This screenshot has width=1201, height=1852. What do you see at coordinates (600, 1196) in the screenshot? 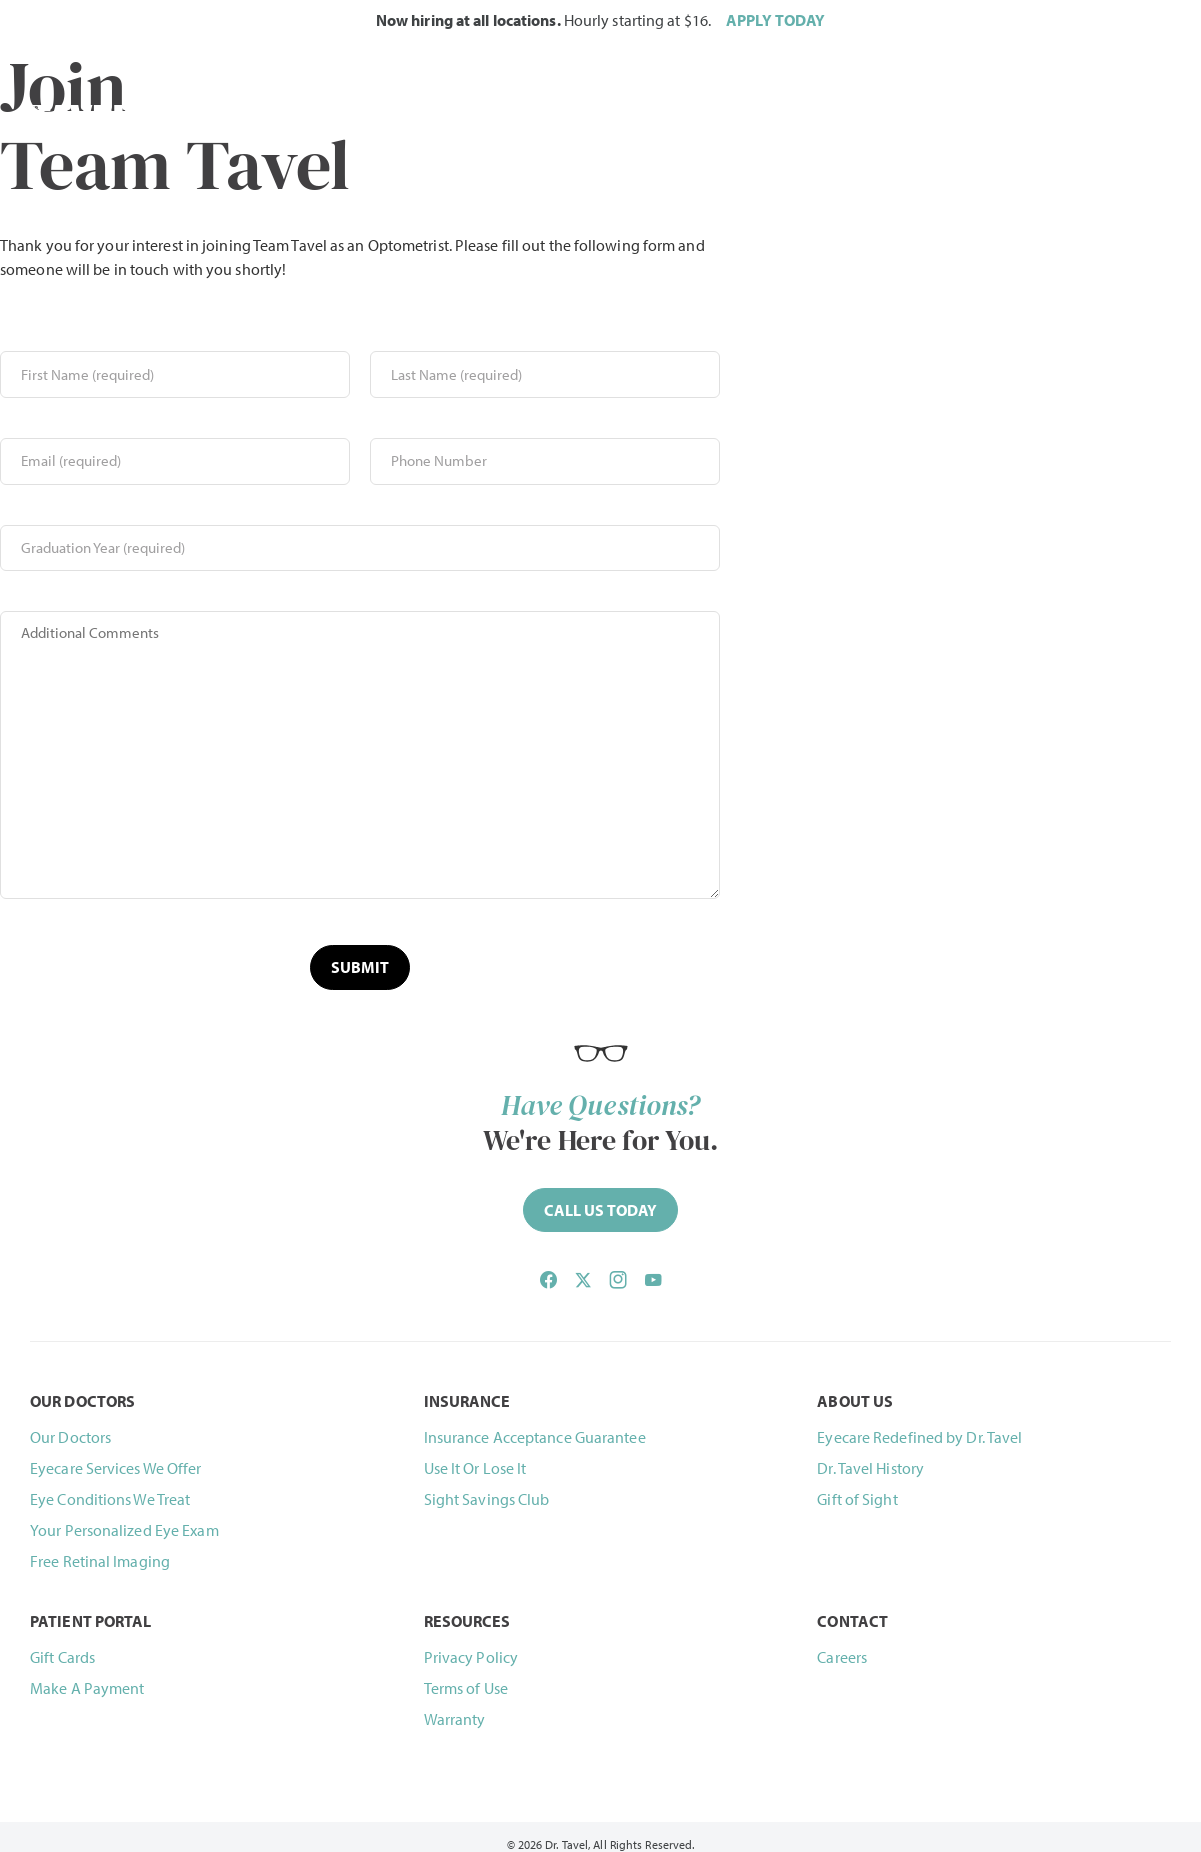
I see `[Call (844) 468-2835 now]` at bounding box center [600, 1196].